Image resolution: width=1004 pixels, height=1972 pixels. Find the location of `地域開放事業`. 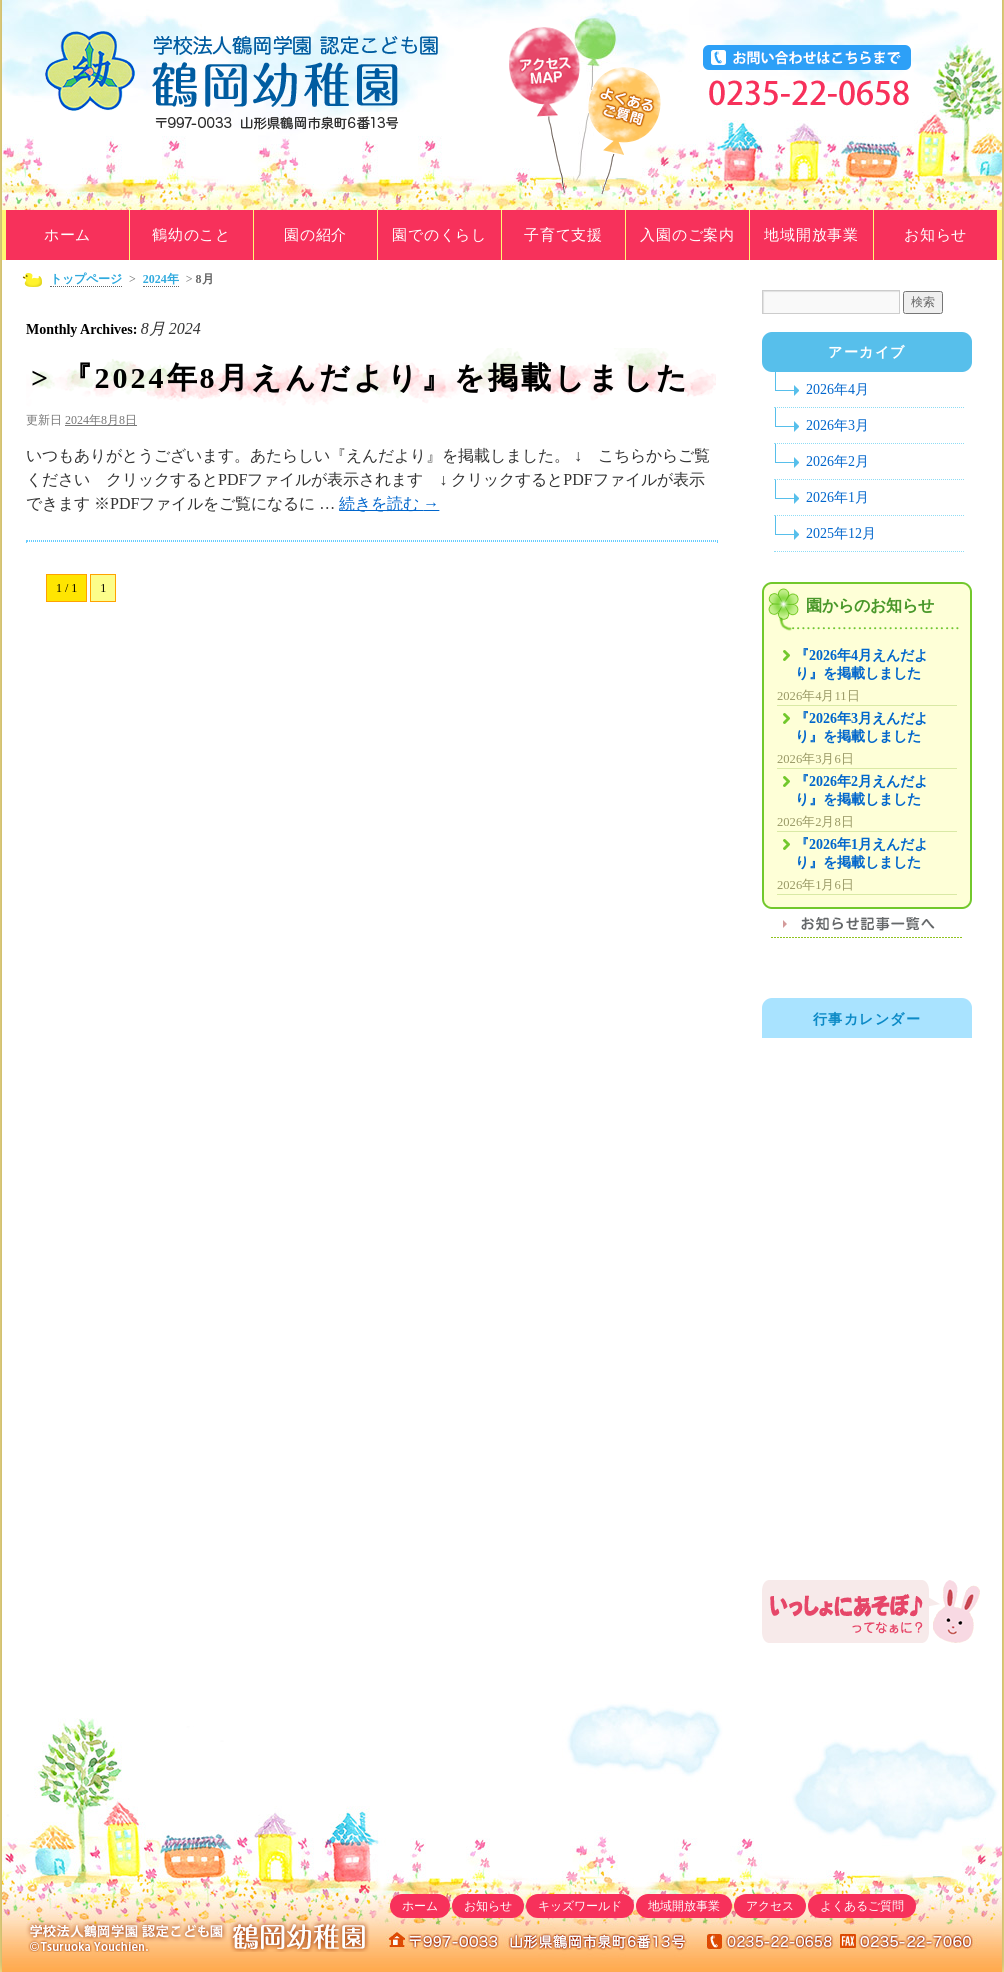

地域開放事業 is located at coordinates (811, 235).